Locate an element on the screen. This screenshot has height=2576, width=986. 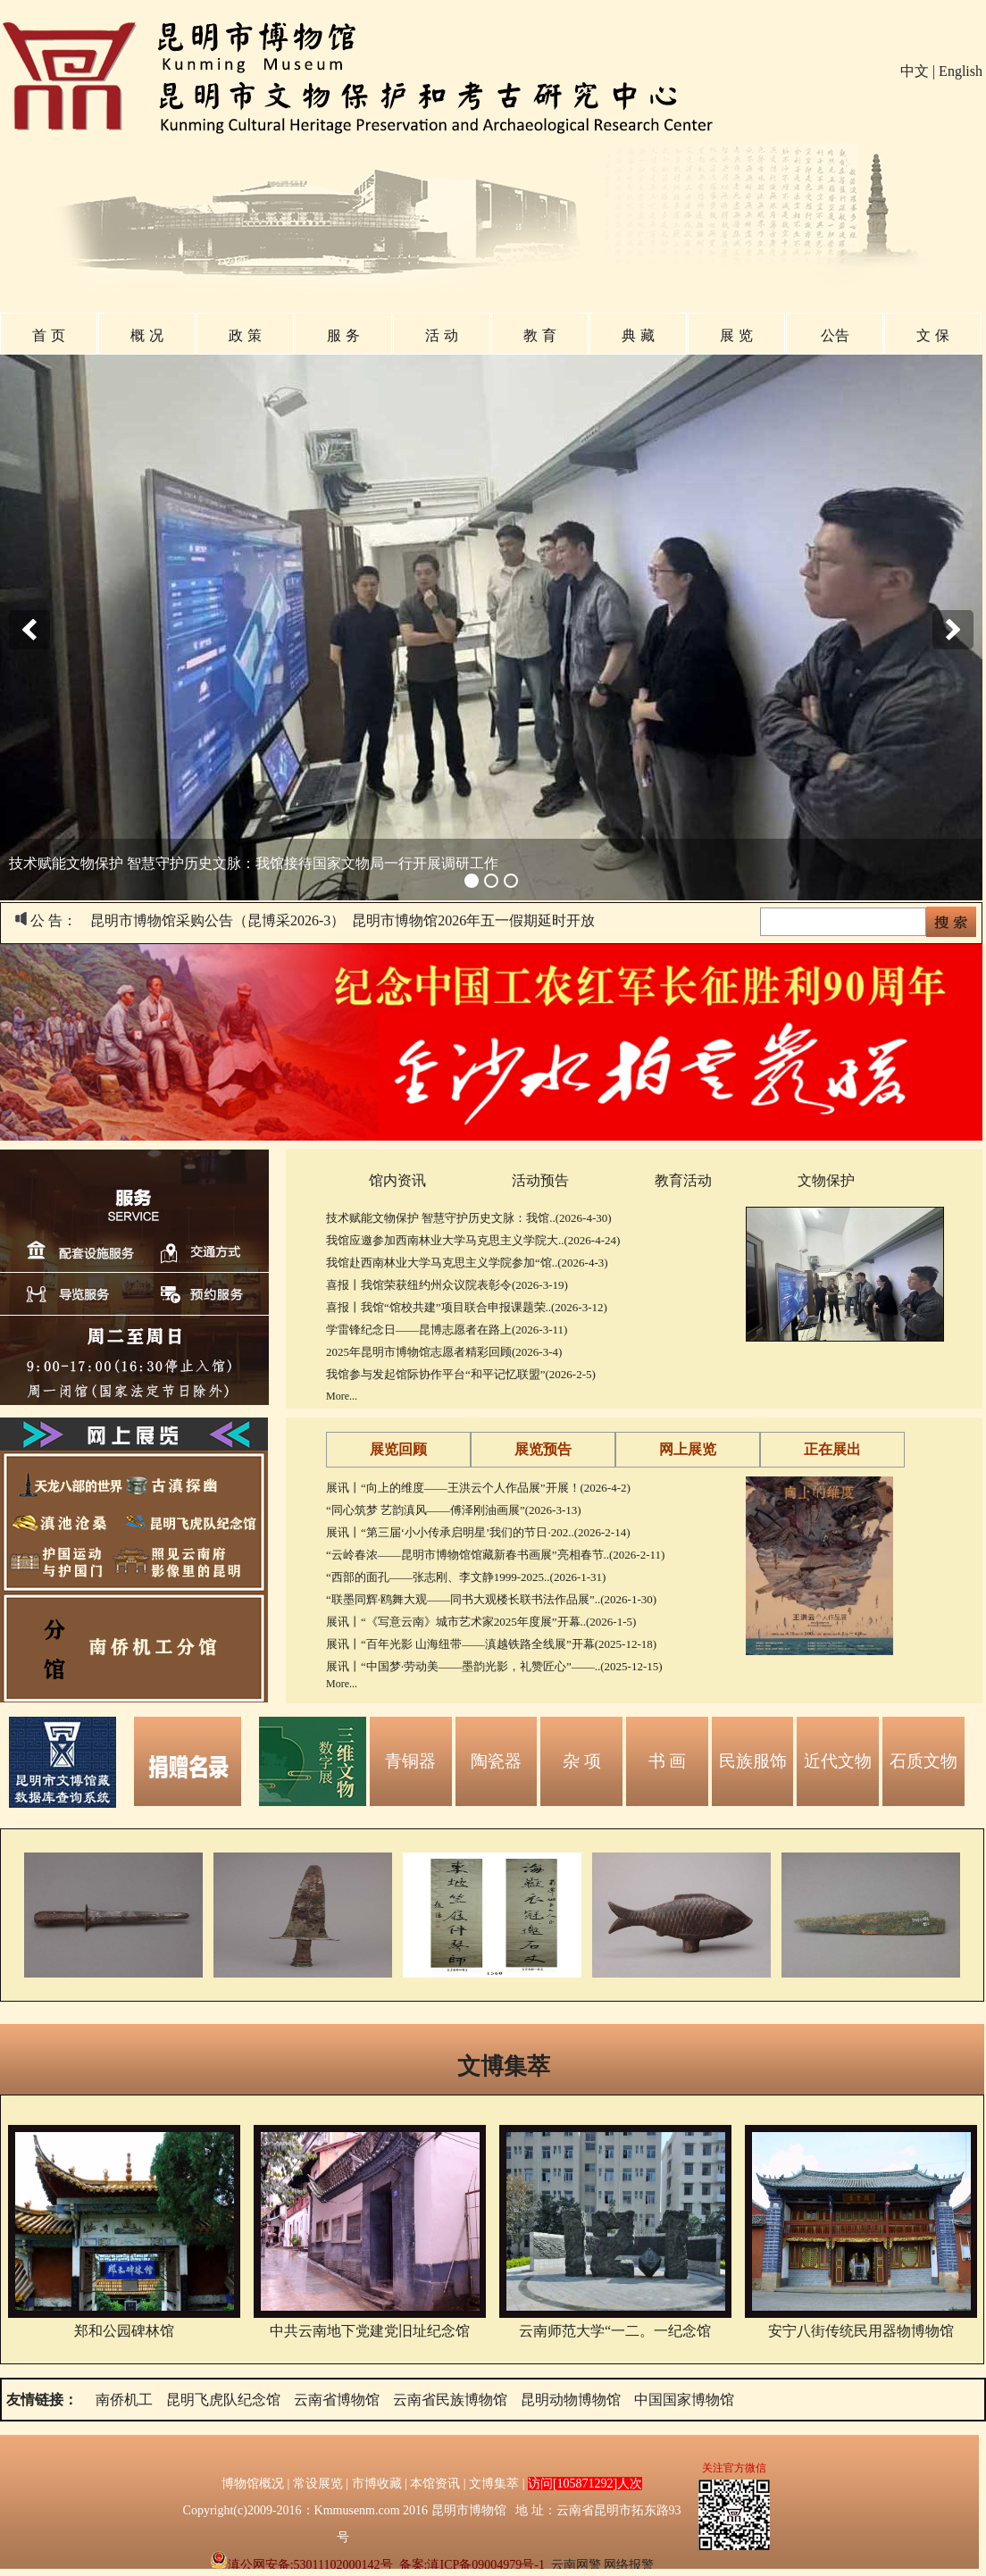
博物馆概况 is located at coordinates (252, 2483).